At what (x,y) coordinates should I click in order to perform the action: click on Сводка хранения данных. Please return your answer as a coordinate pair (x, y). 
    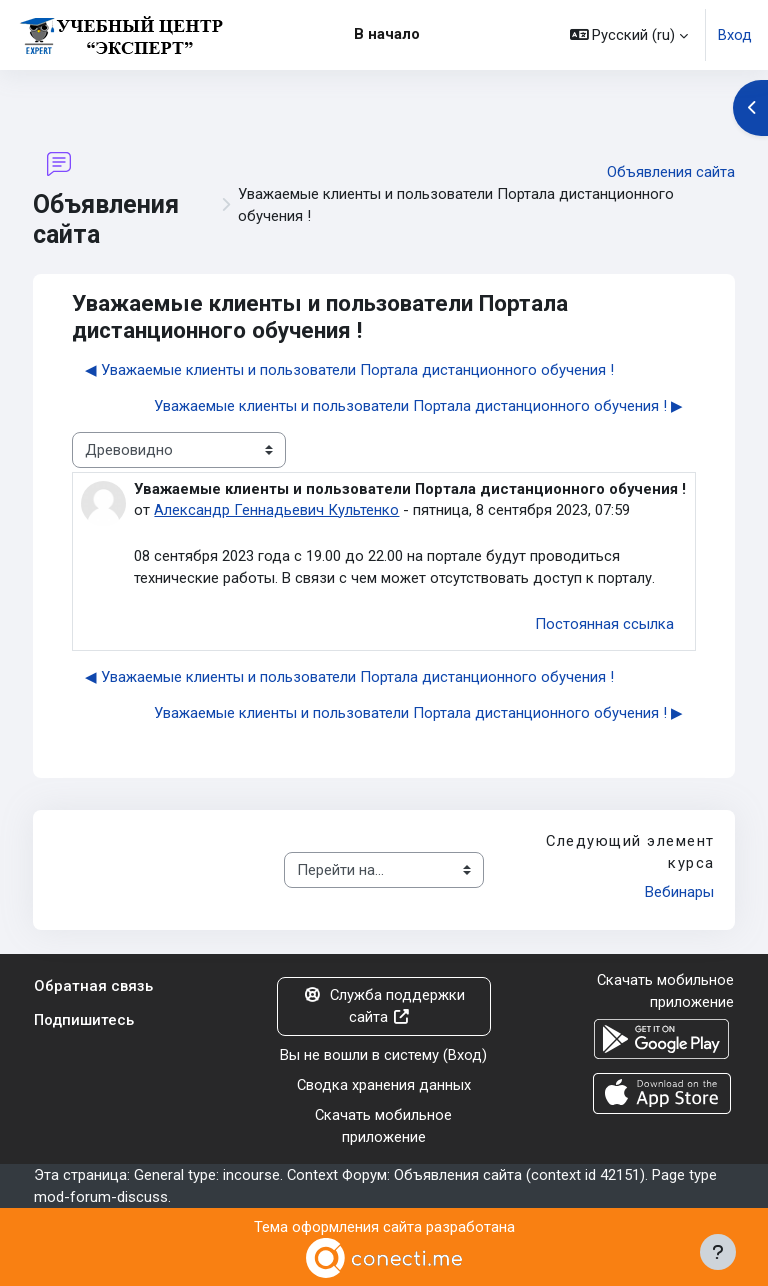
    Looking at the image, I should click on (384, 1085).